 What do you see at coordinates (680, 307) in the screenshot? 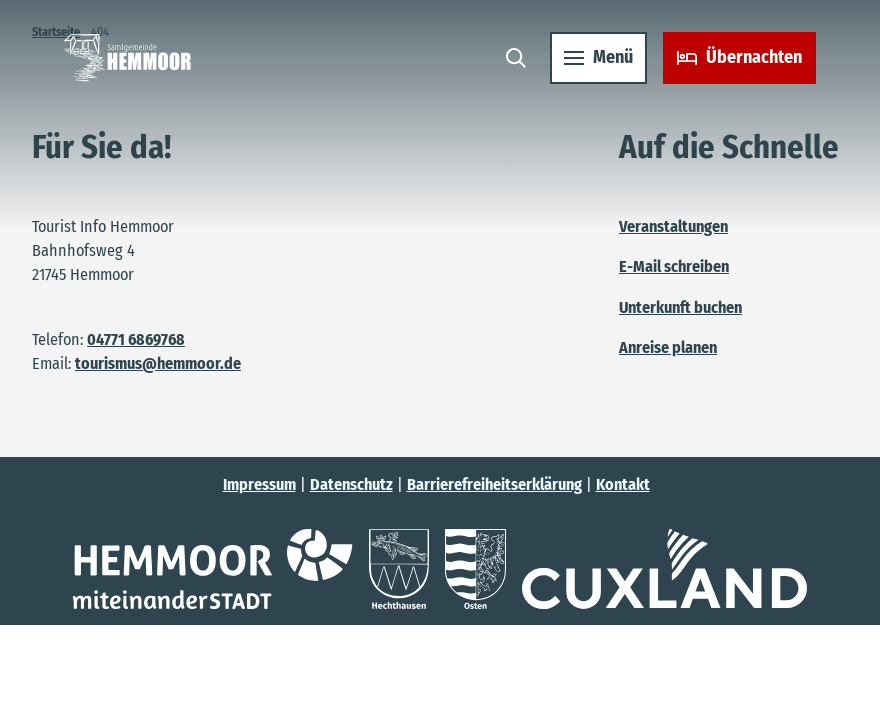
I see `Unterkunft buchen` at bounding box center [680, 307].